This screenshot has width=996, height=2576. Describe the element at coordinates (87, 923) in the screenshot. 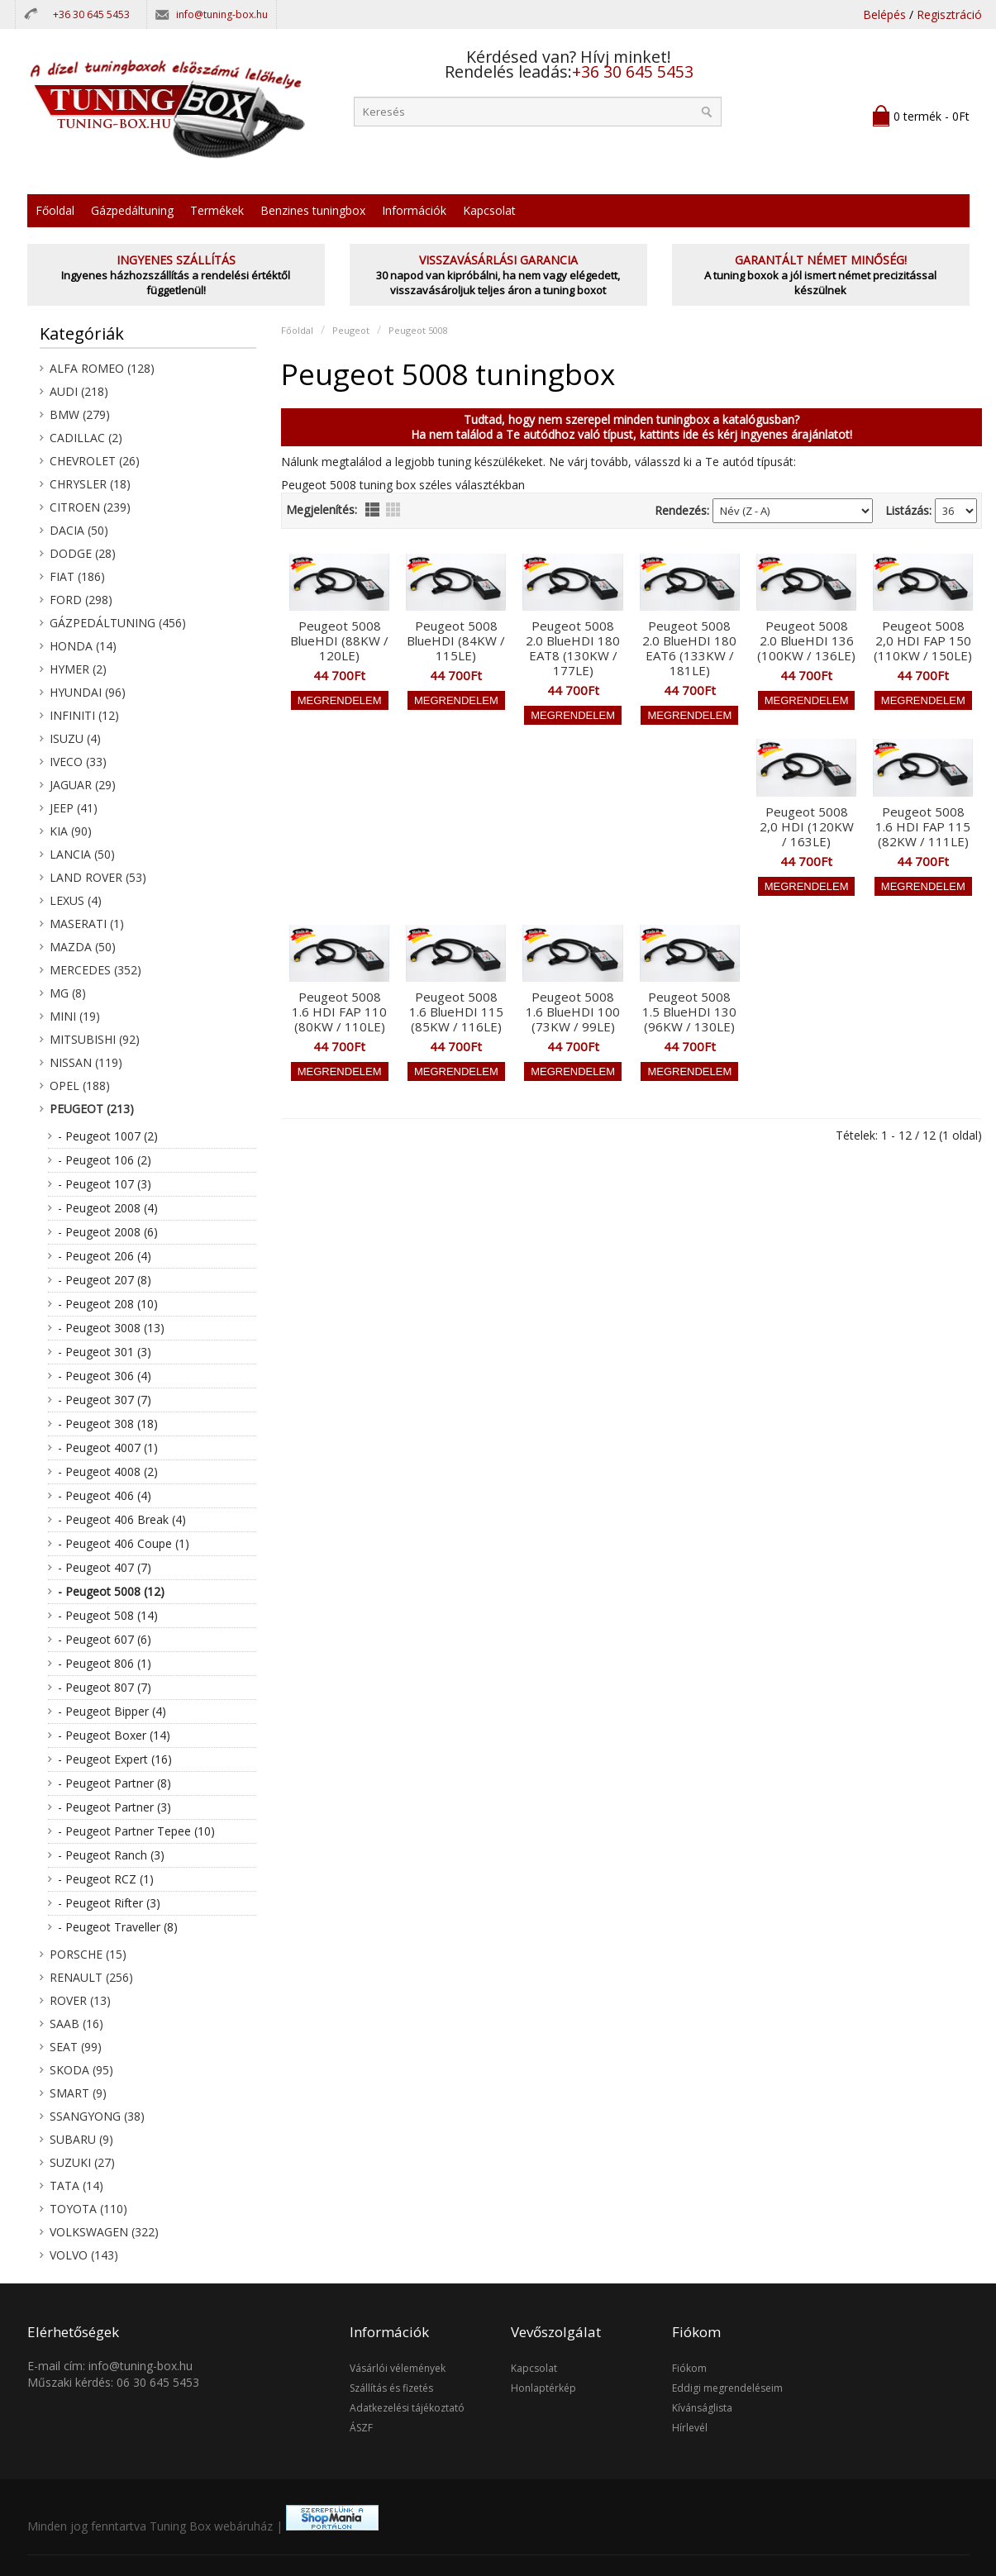

I see `Maserati (1)` at that location.